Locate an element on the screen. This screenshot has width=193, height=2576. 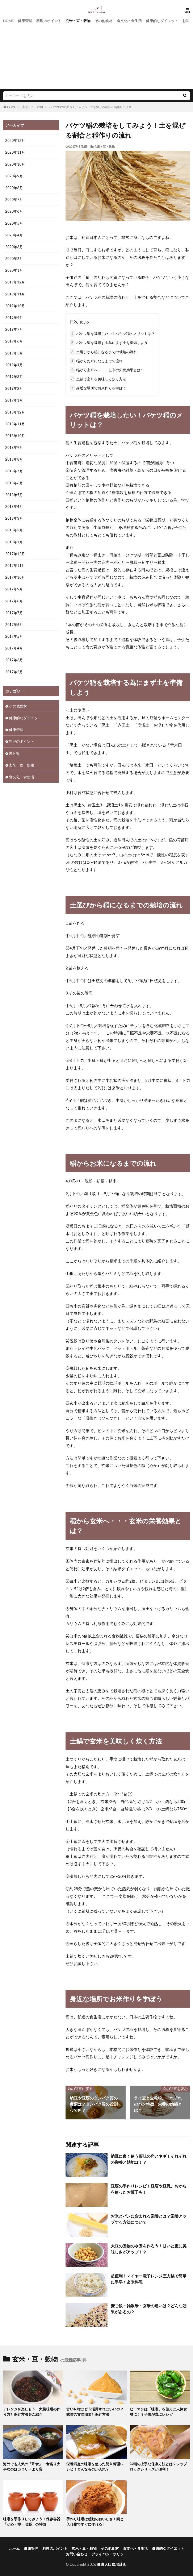
麦ご飯・雑穀米・玄米の違いは？どんな効果があるの？ is located at coordinates (148, 2308).